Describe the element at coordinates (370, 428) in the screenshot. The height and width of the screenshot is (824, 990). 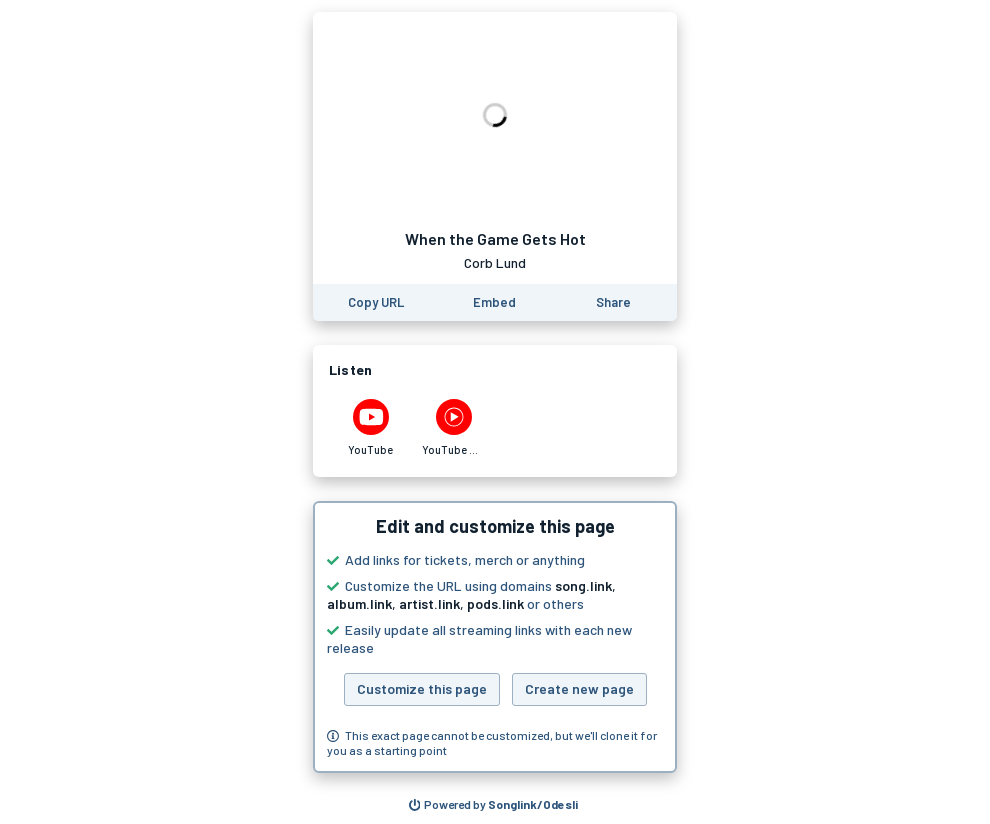
I see `[Listen to When the Game Gets Hot by Corb Lund on YouTube]` at that location.